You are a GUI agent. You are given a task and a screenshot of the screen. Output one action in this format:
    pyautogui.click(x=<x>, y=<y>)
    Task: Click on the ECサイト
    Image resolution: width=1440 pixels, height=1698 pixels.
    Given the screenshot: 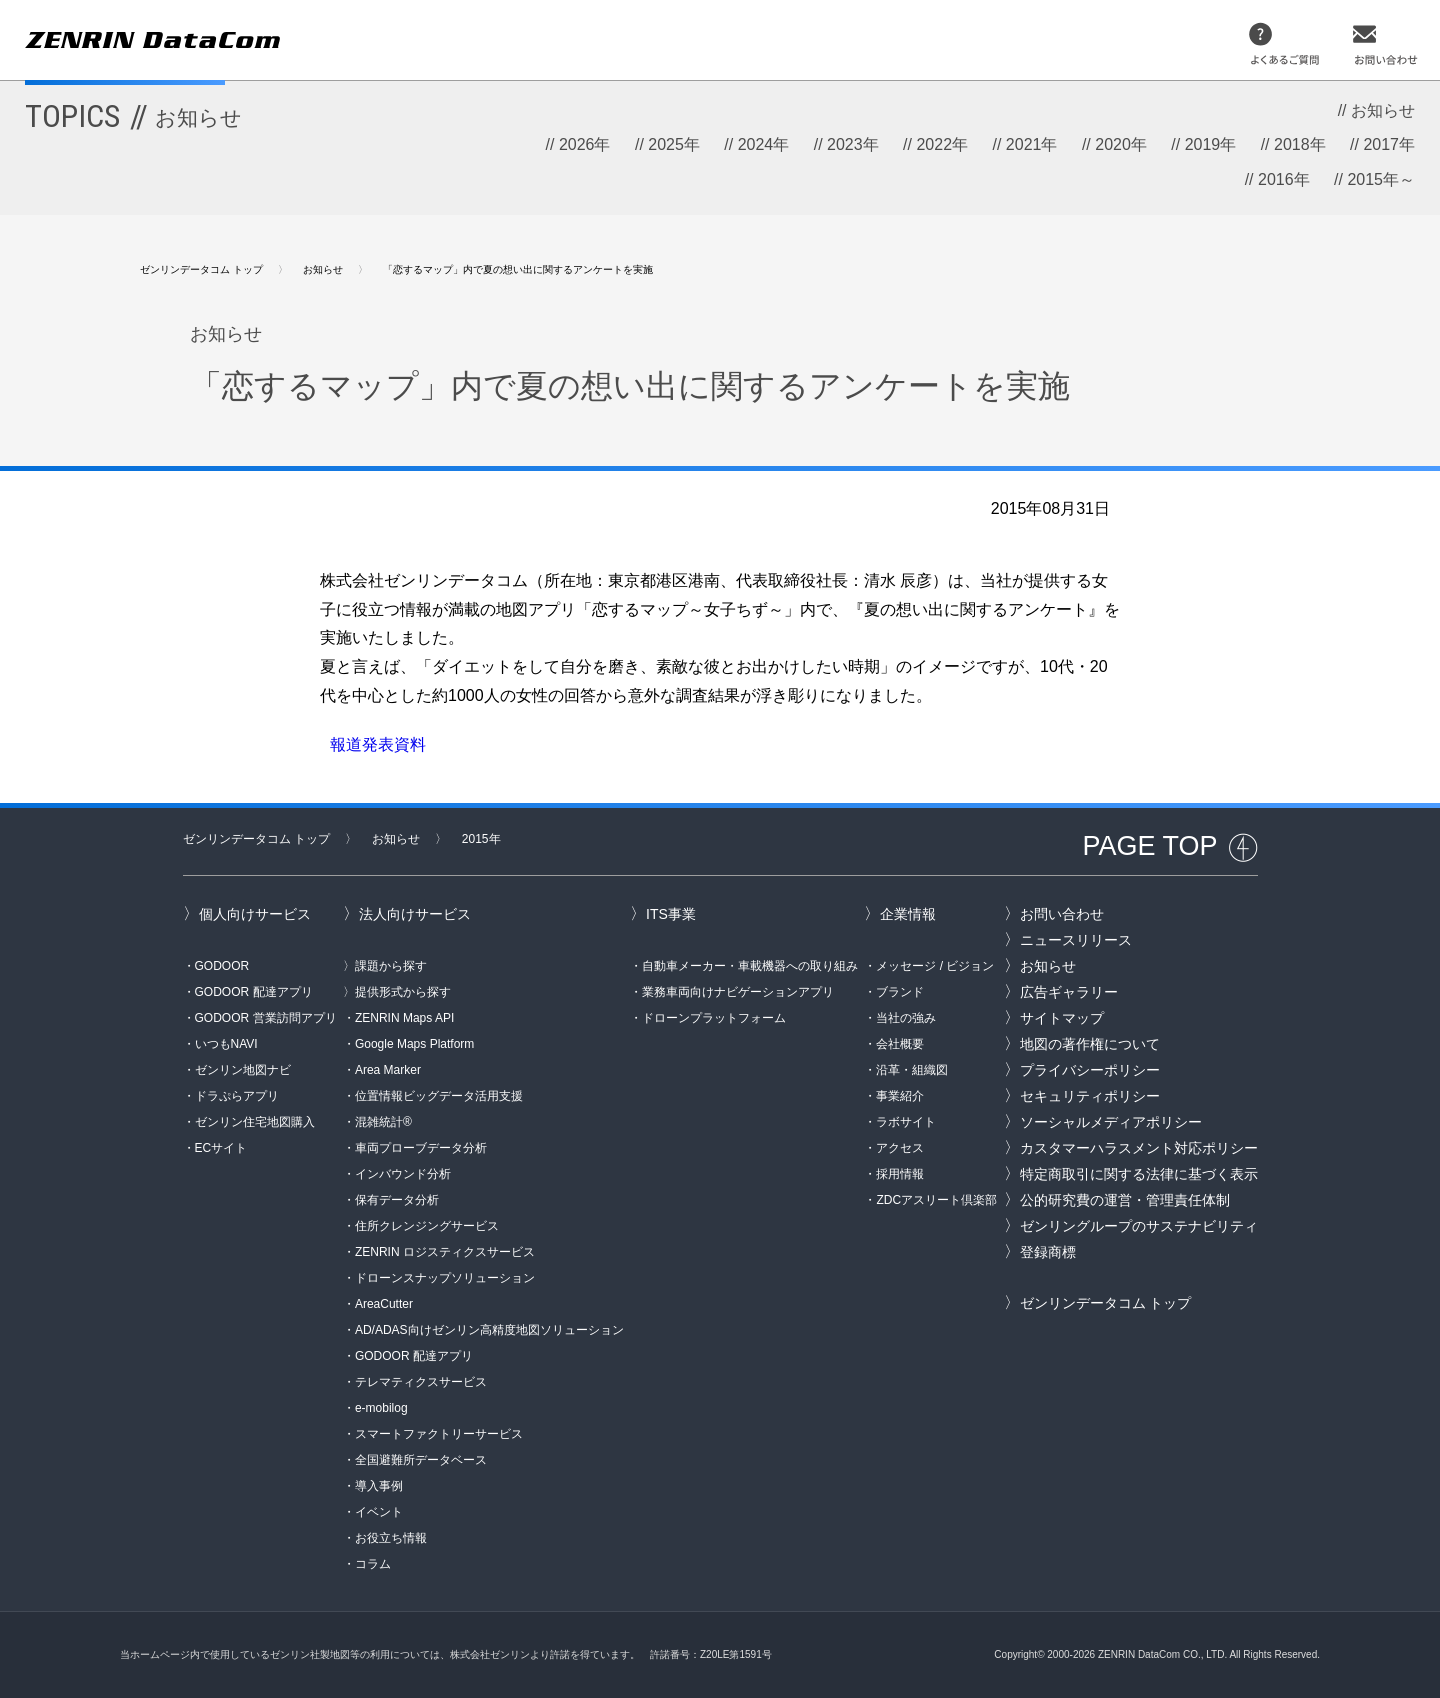 What is the action you would take?
    pyautogui.click(x=221, y=1148)
    